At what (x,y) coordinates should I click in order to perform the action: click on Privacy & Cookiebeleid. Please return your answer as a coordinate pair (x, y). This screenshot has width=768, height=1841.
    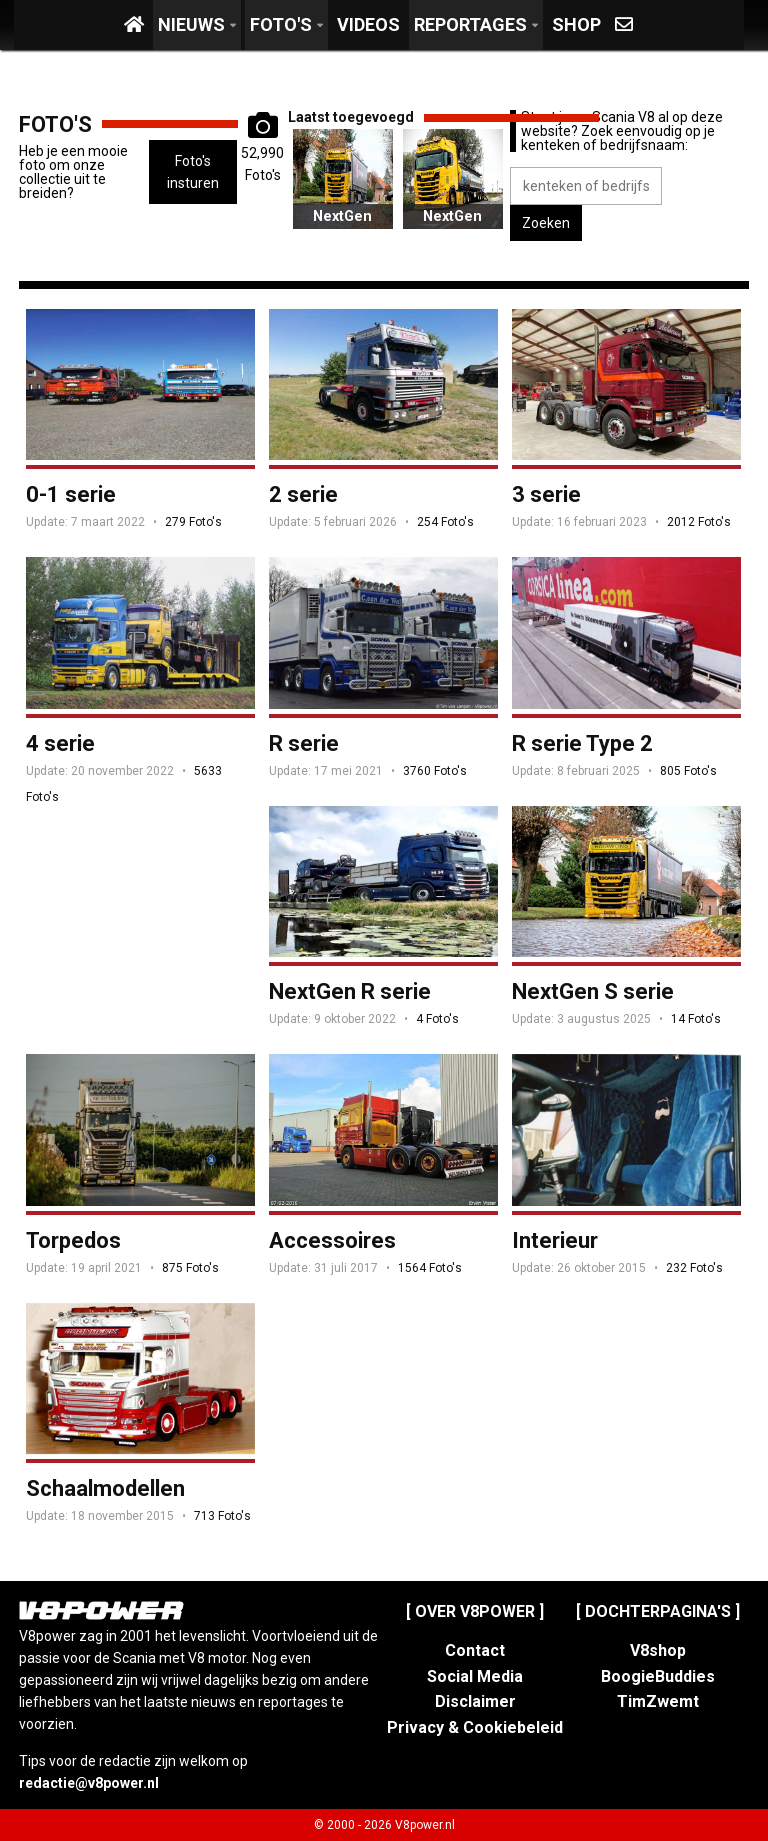
    Looking at the image, I should click on (475, 1727).